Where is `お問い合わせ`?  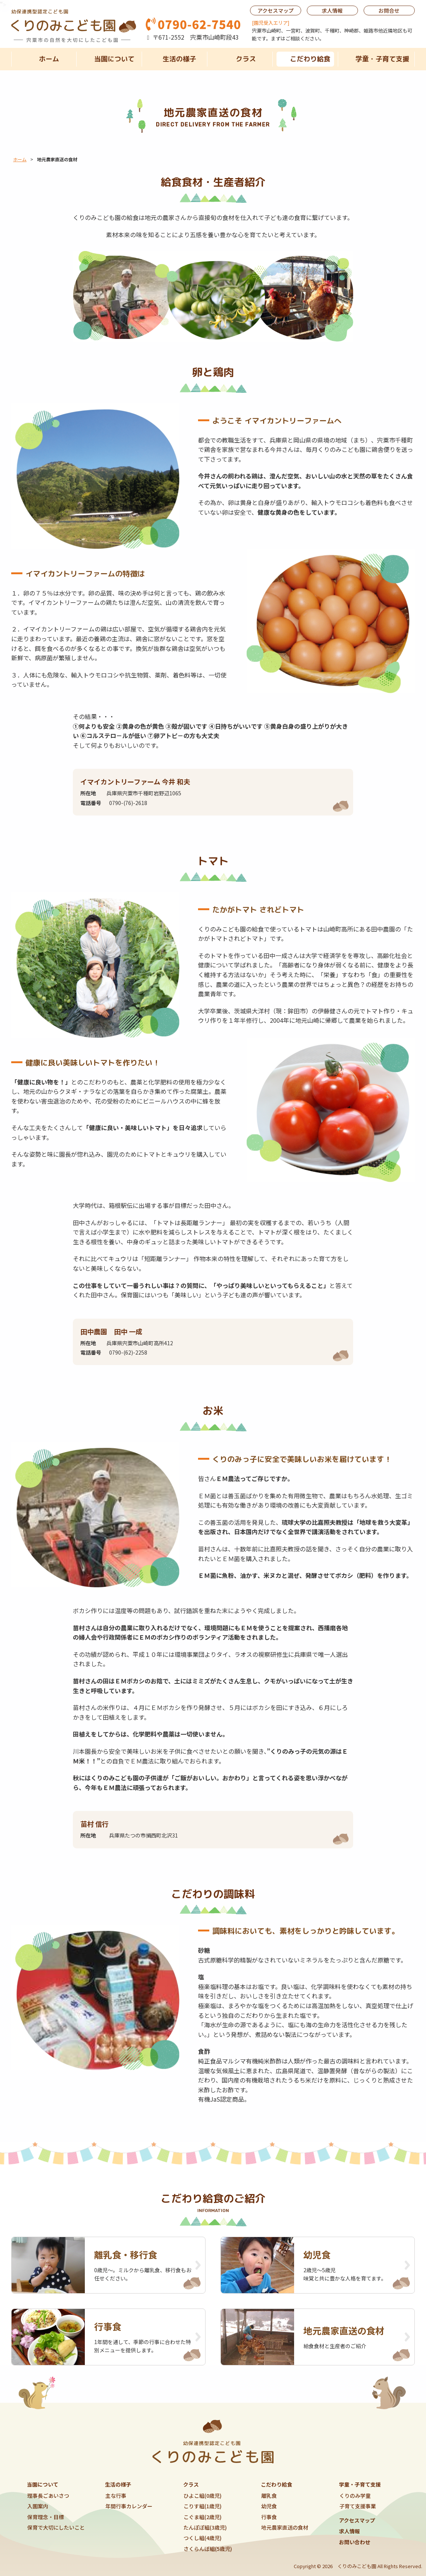 お問い合わせ is located at coordinates (354, 2542).